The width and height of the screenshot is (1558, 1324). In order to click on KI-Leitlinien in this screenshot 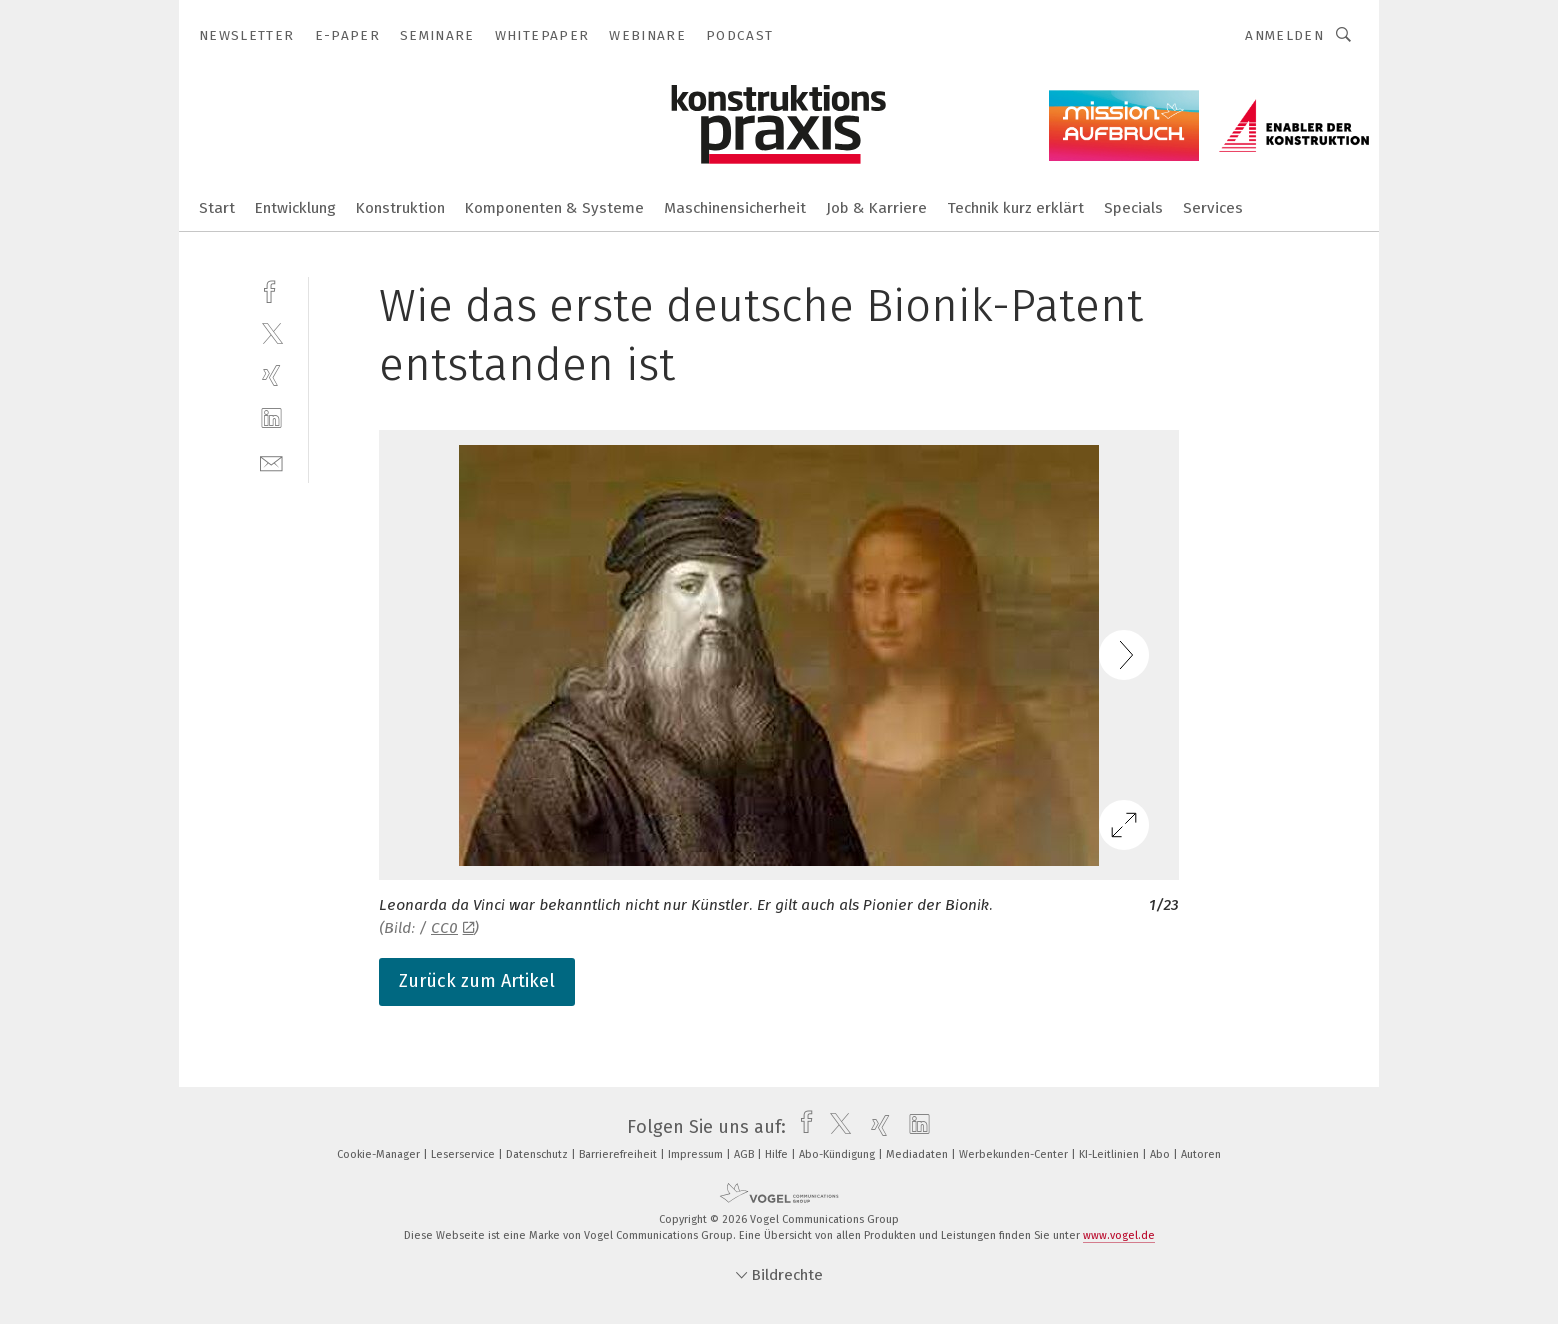, I will do `click(1110, 1154)`.